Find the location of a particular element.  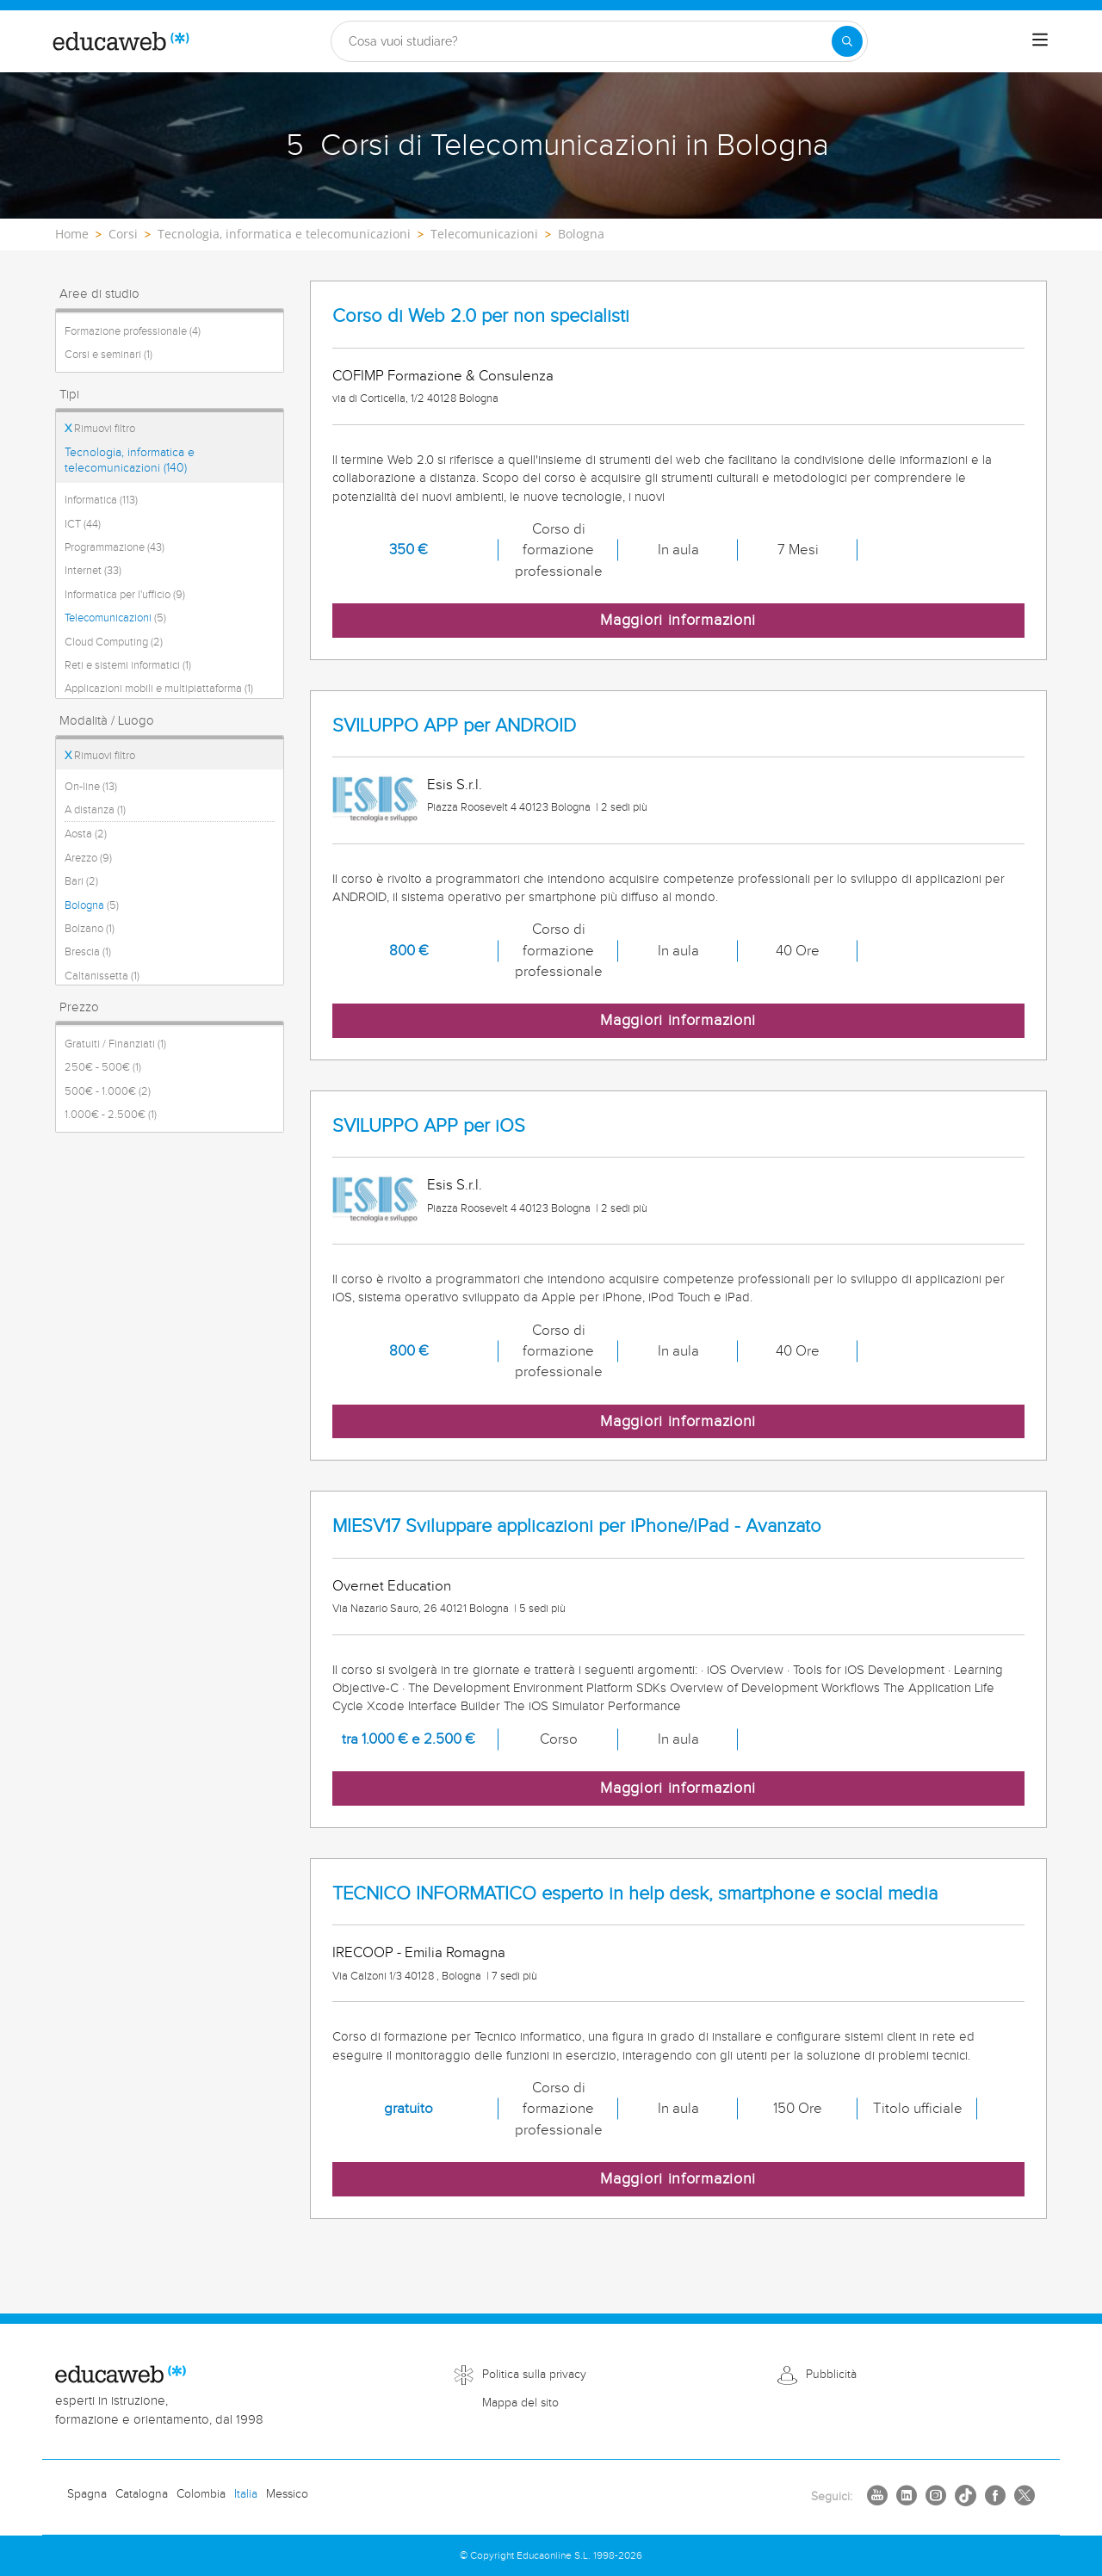

Rimuovi filtro is located at coordinates (100, 429).